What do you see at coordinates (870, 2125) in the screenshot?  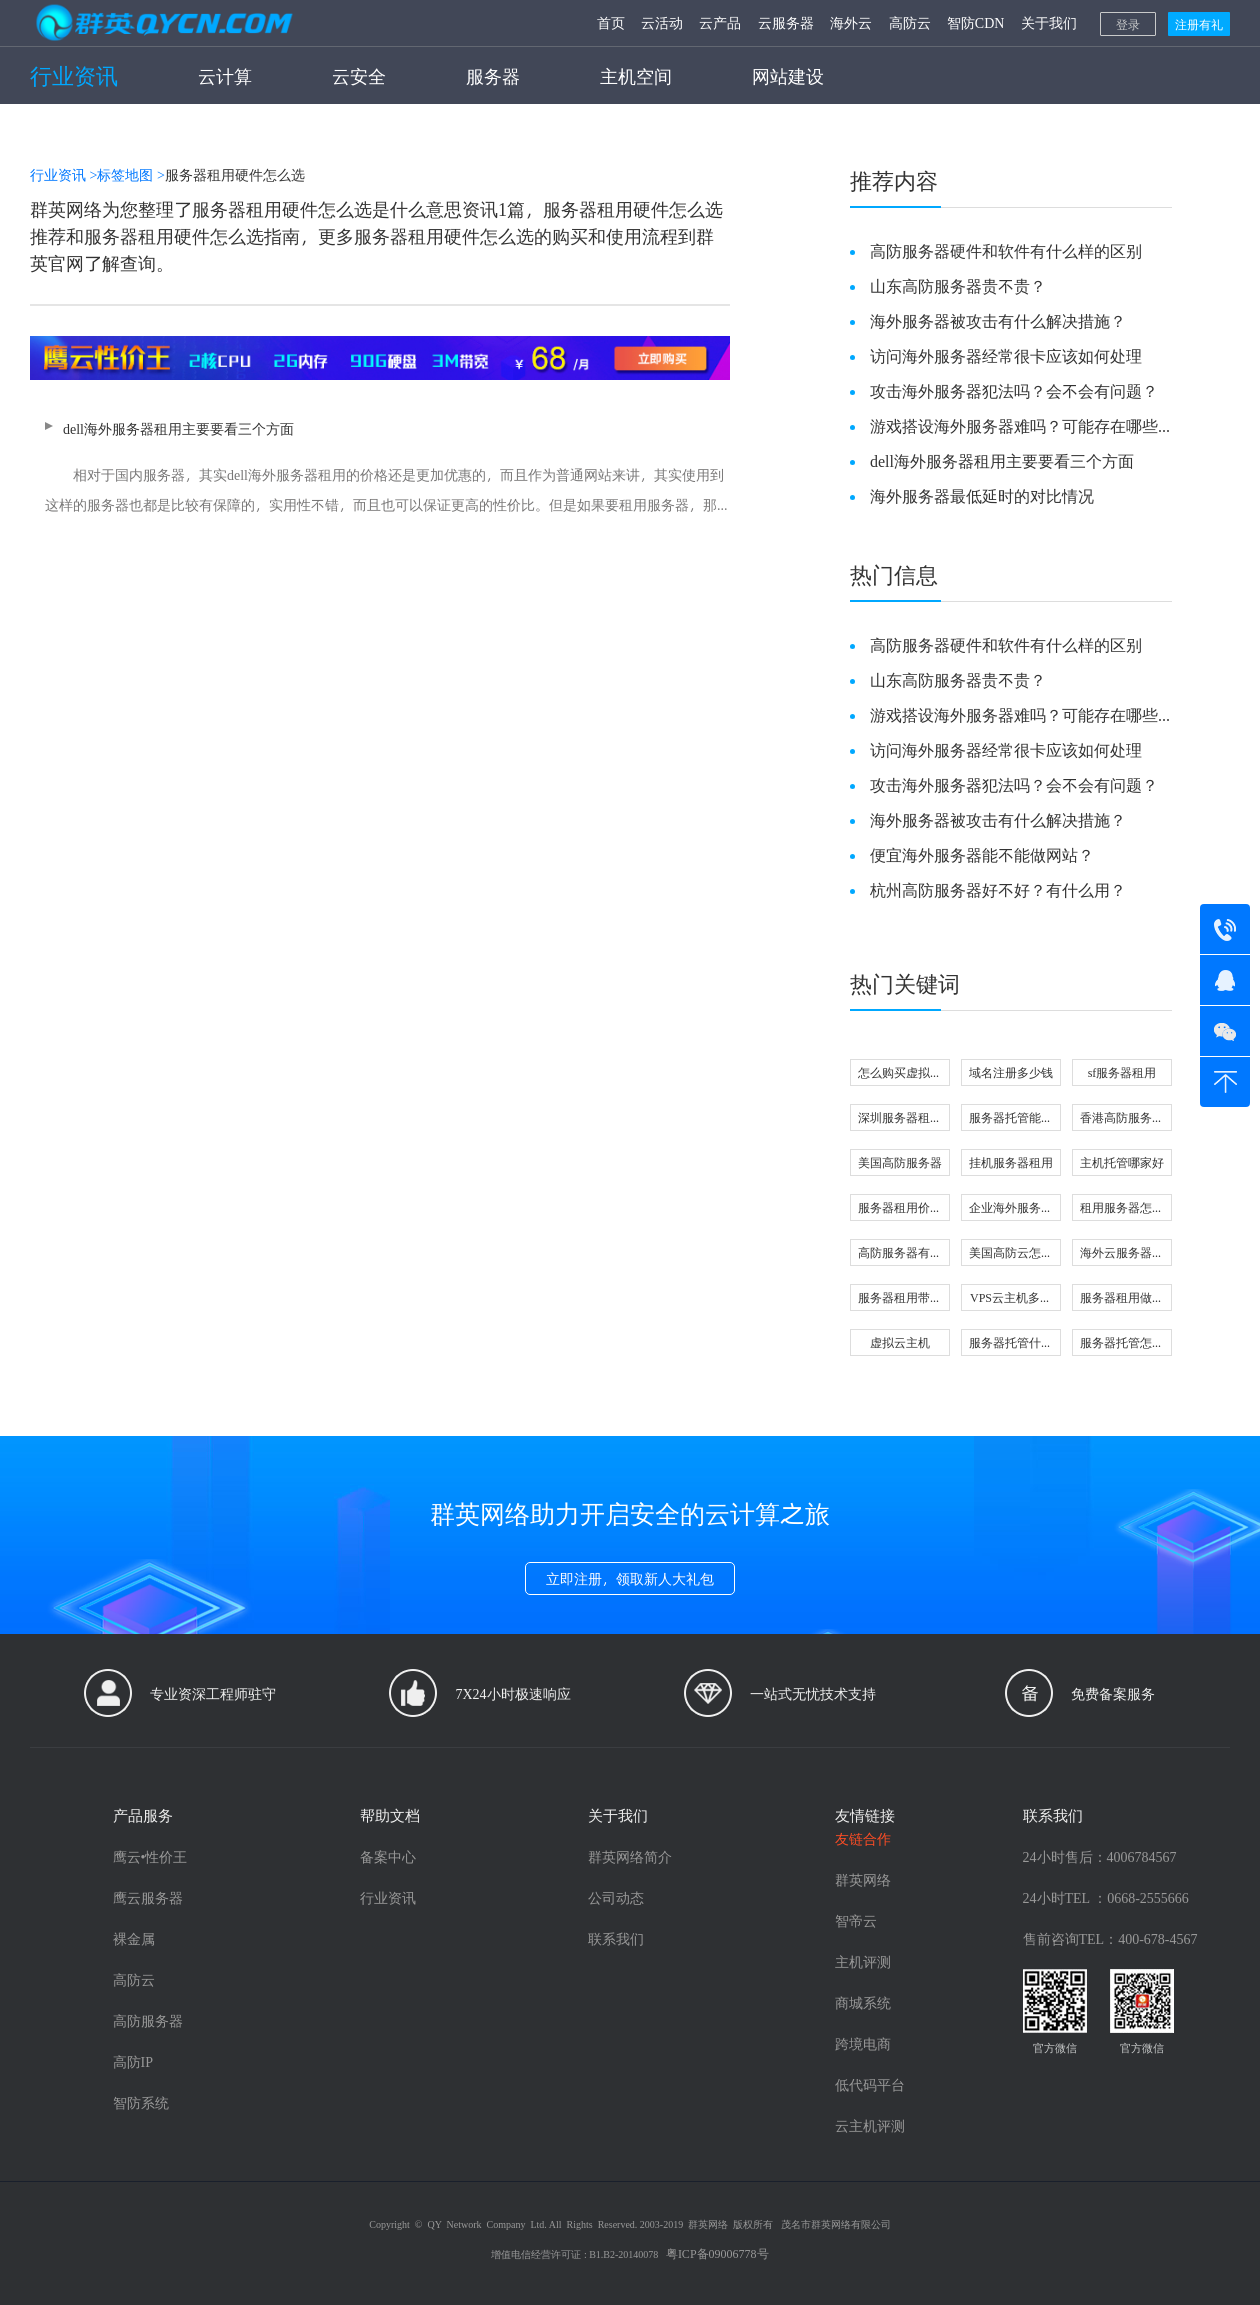 I see `云主机评测` at bounding box center [870, 2125].